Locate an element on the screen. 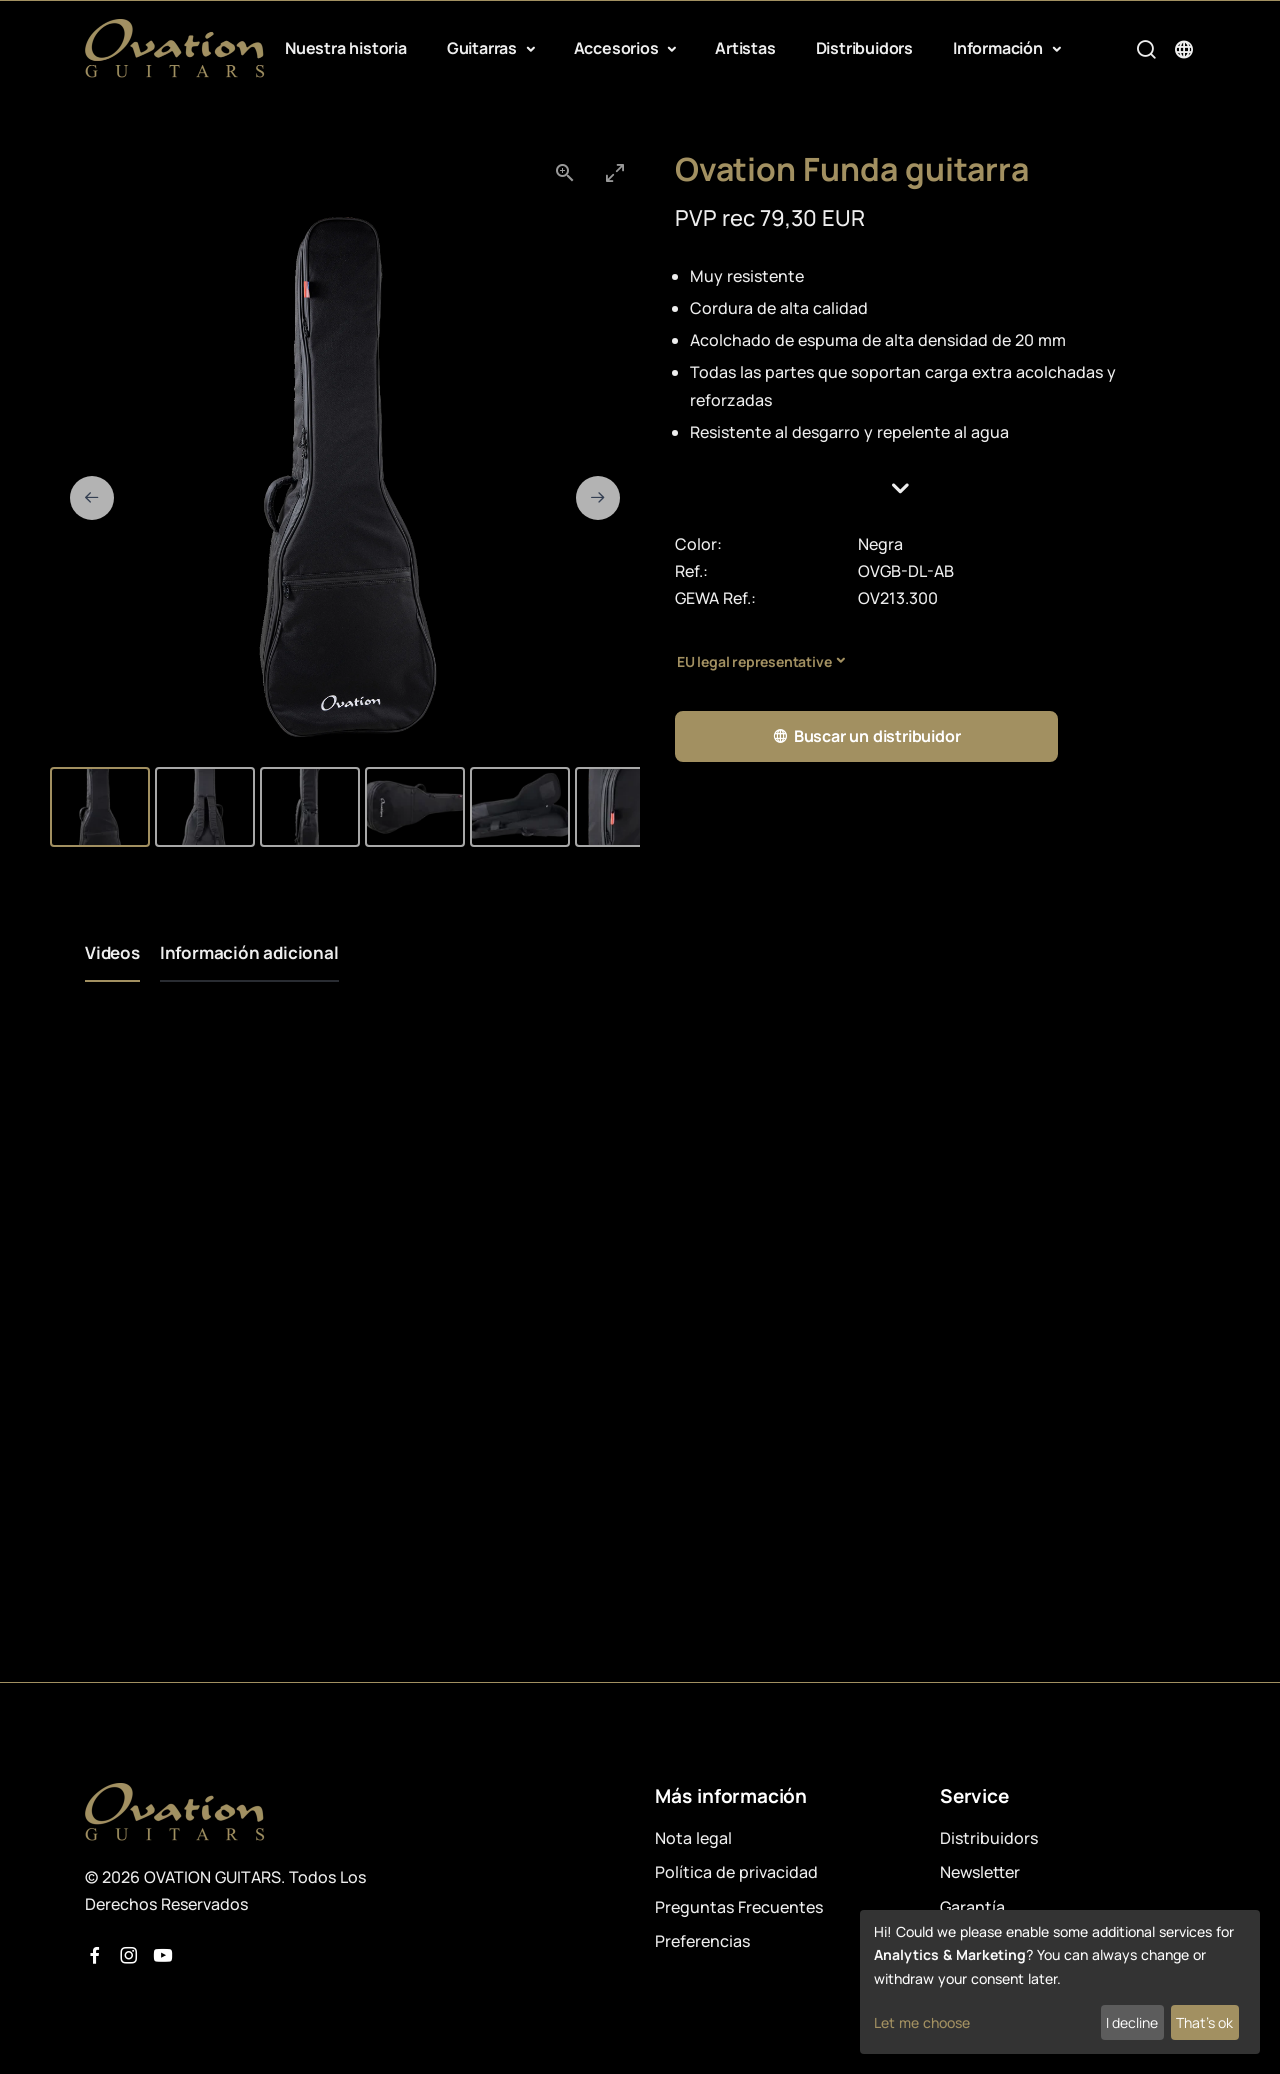  Información adicional is located at coordinates (249, 952).